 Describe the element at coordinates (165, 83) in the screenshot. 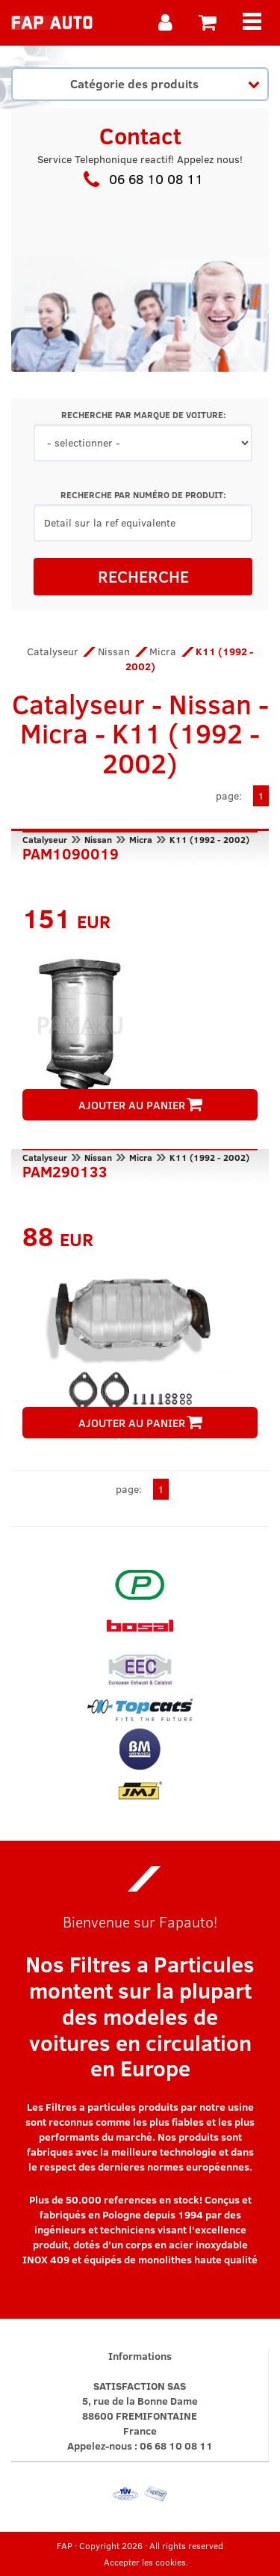

I see `Catégorie des produits` at that location.